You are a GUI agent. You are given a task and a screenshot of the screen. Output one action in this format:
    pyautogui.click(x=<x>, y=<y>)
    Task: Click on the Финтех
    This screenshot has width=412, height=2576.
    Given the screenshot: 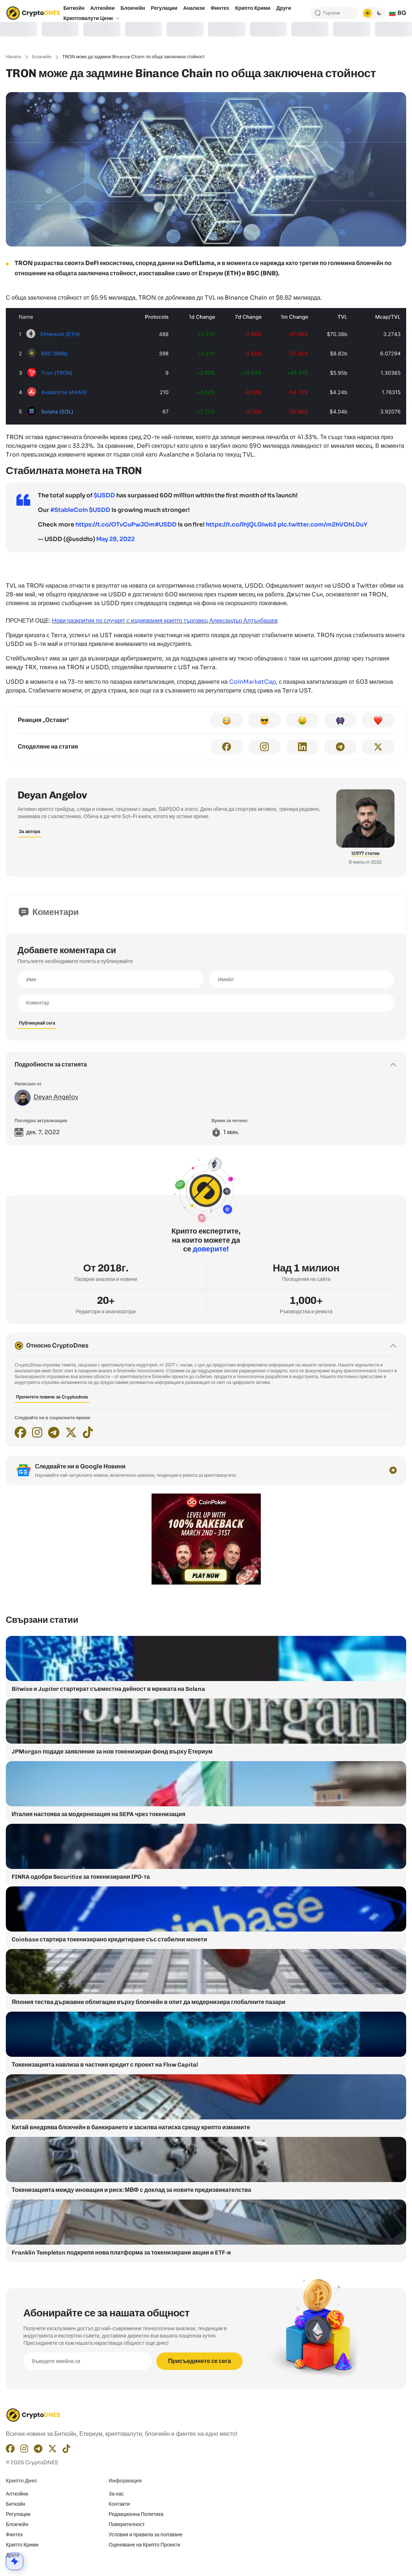 What is the action you would take?
    pyautogui.click(x=14, y=2534)
    